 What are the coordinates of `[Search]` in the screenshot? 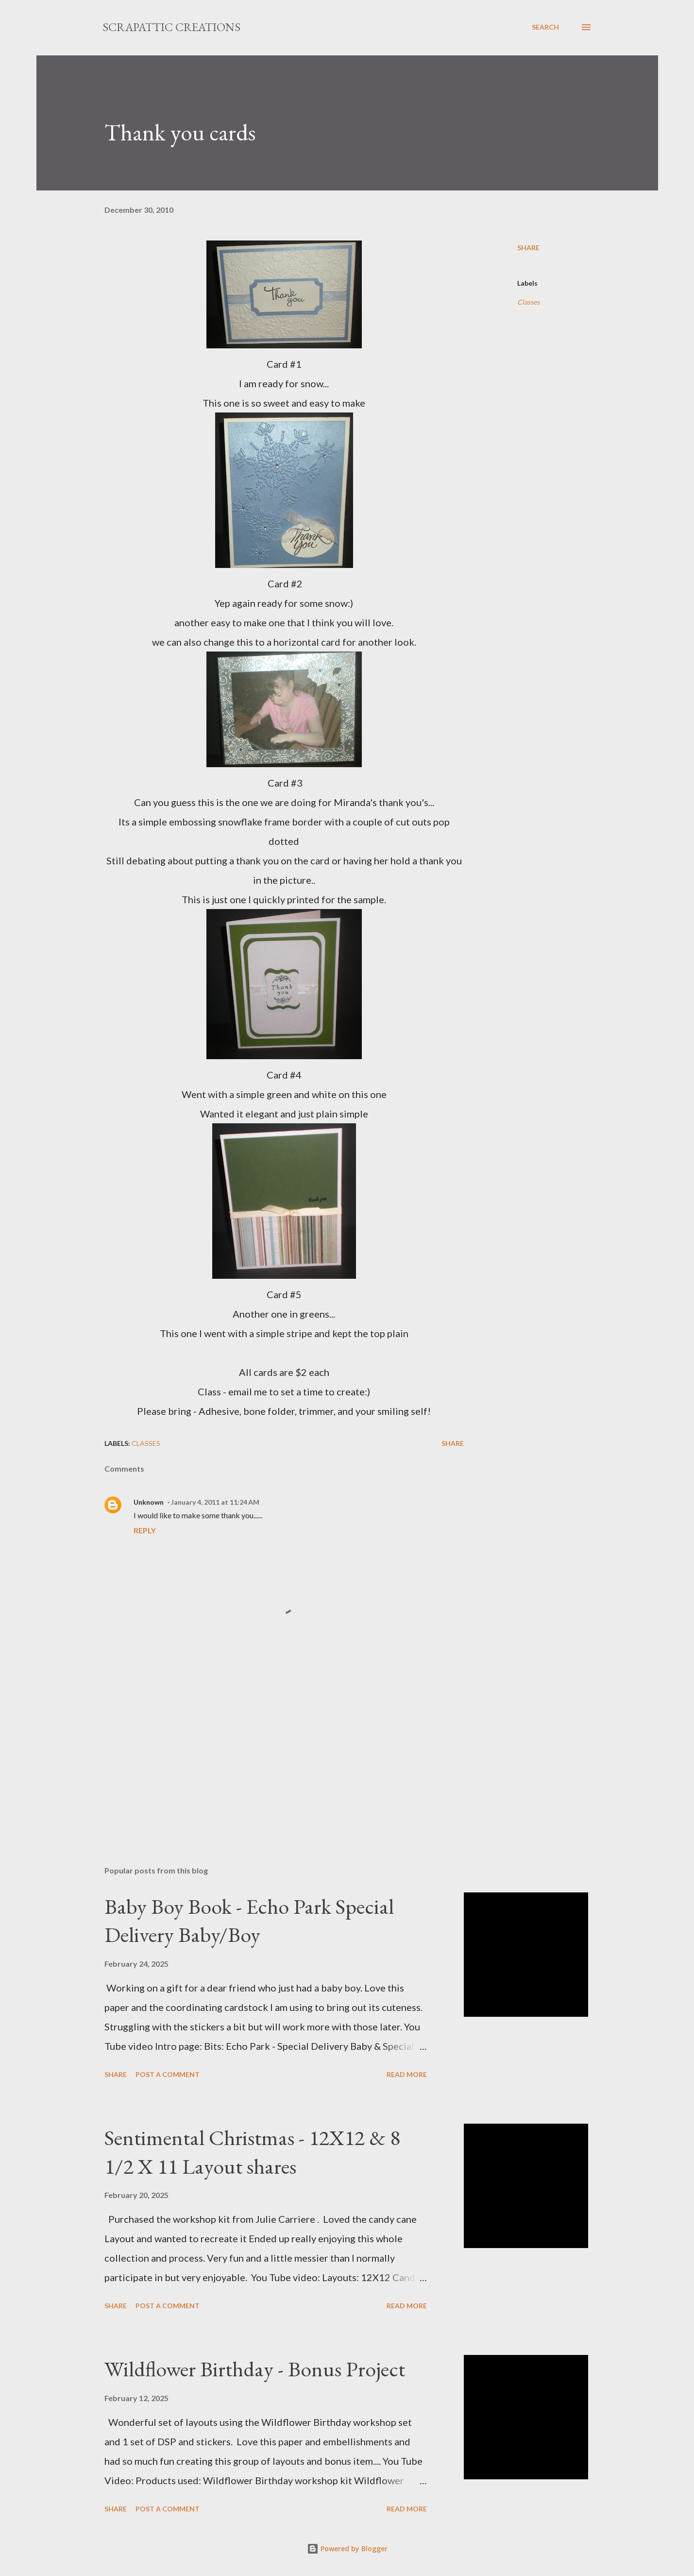 It's located at (545, 27).